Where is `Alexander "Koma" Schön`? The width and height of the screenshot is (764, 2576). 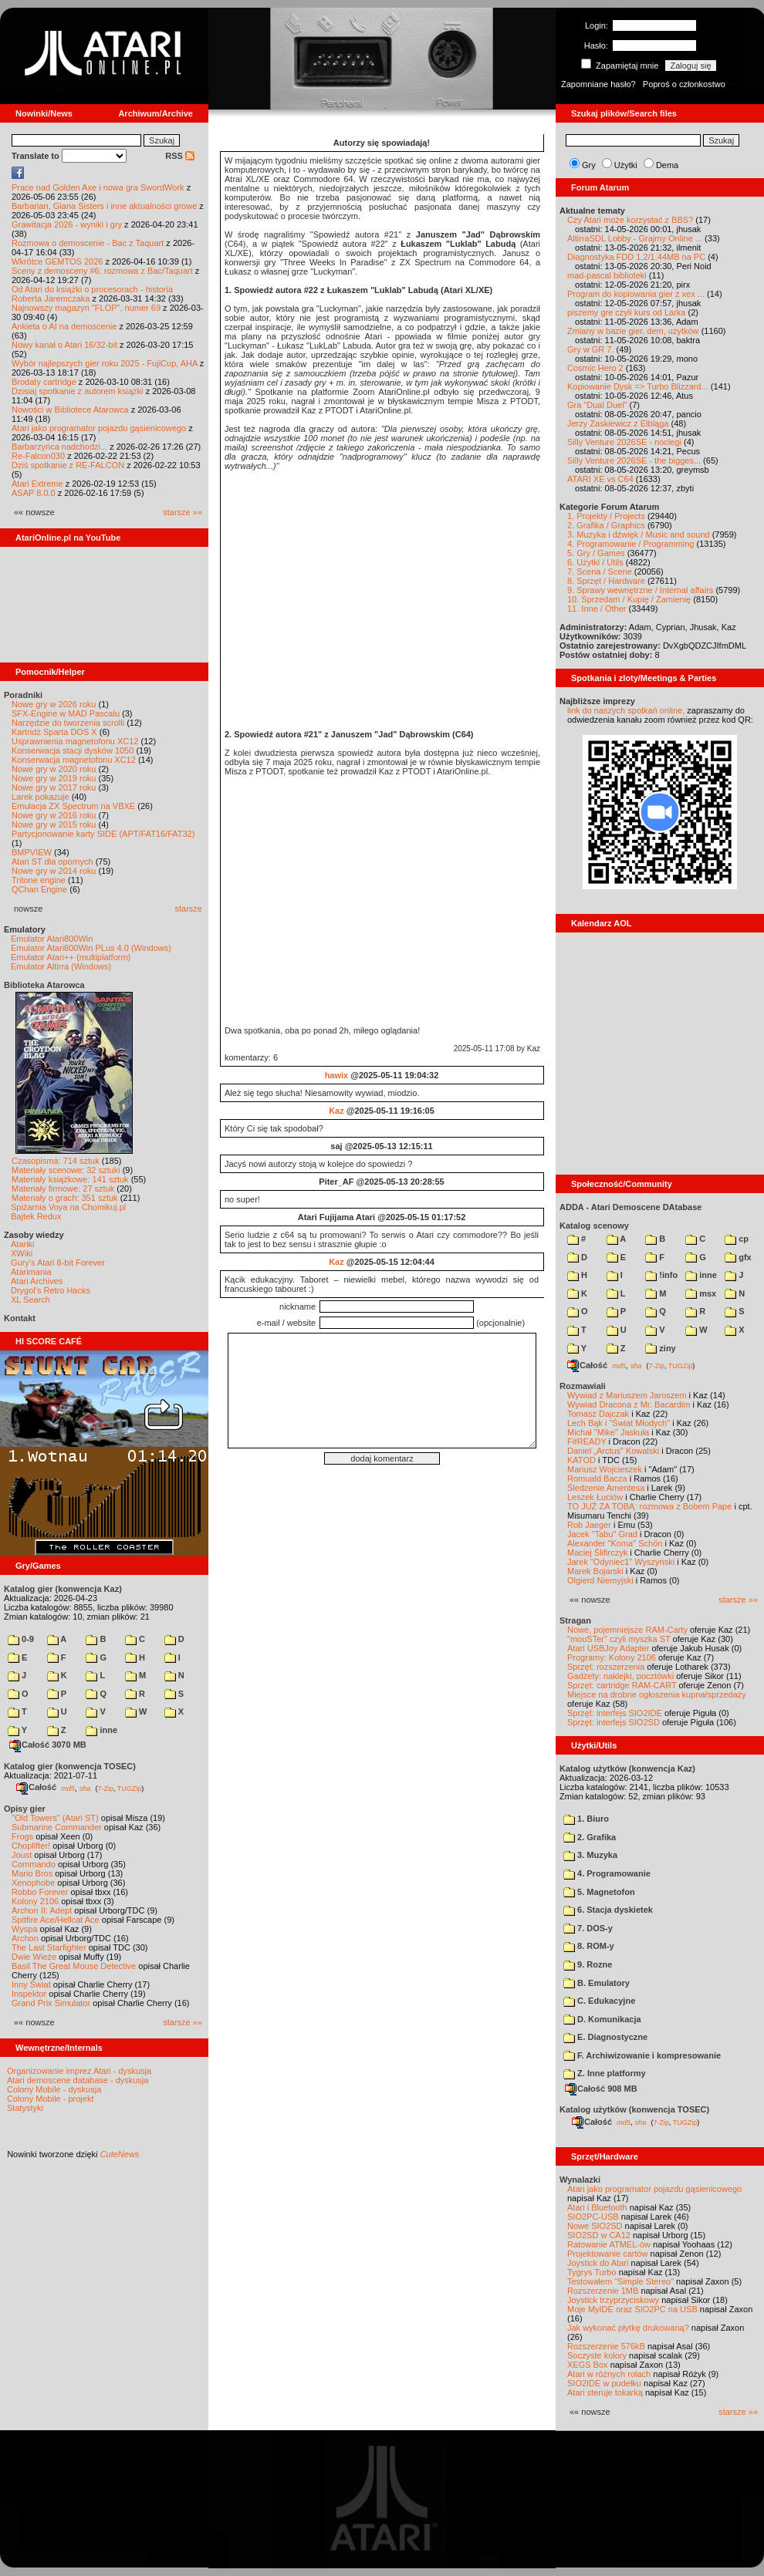
Alexander "Koma" Schön is located at coordinates (614, 1543).